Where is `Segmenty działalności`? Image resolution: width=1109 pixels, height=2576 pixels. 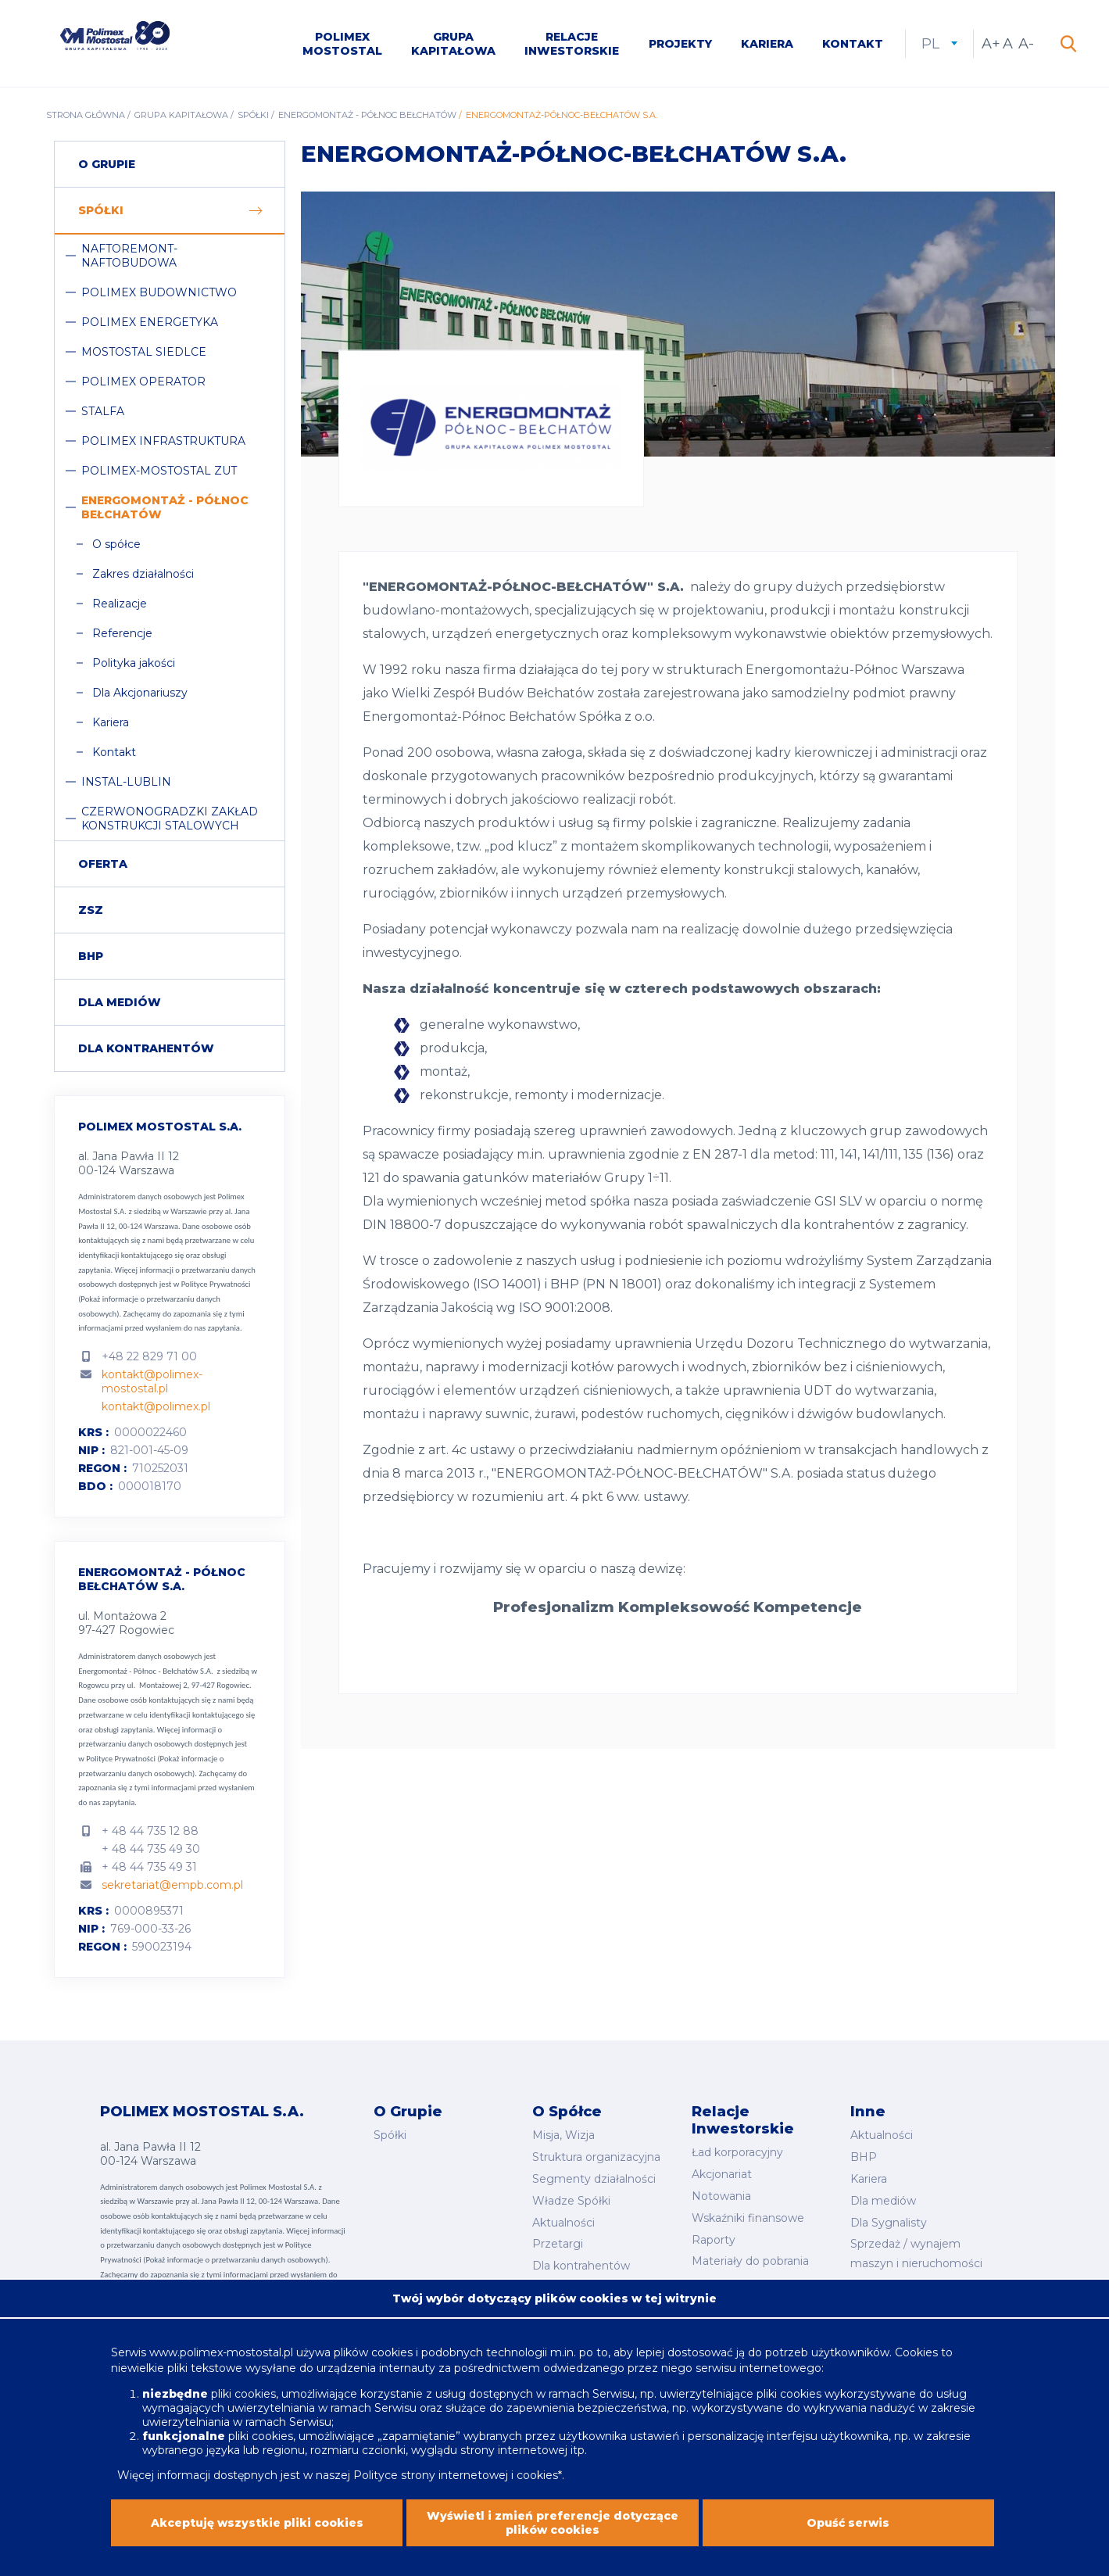 Segmenty działalności is located at coordinates (594, 2179).